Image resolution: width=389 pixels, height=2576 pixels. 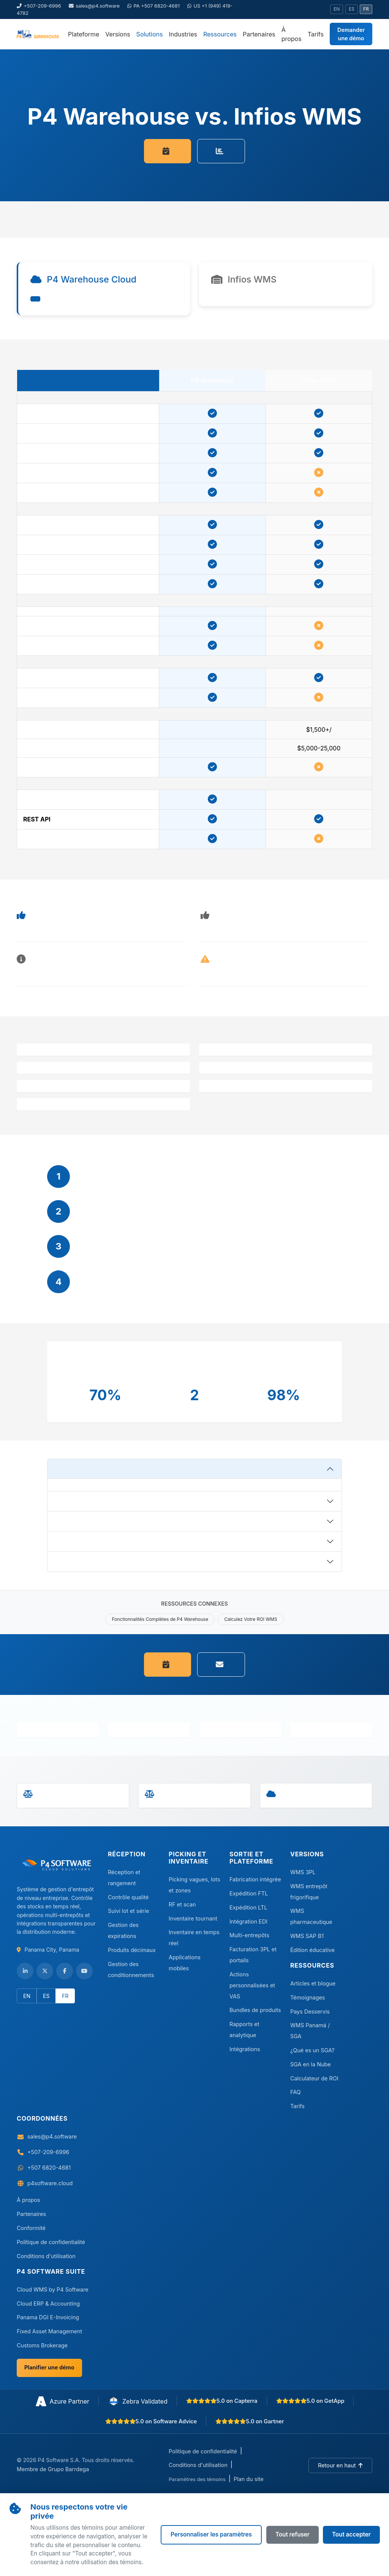 I want to click on Paramètres des témoins, so click(x=197, y=2479).